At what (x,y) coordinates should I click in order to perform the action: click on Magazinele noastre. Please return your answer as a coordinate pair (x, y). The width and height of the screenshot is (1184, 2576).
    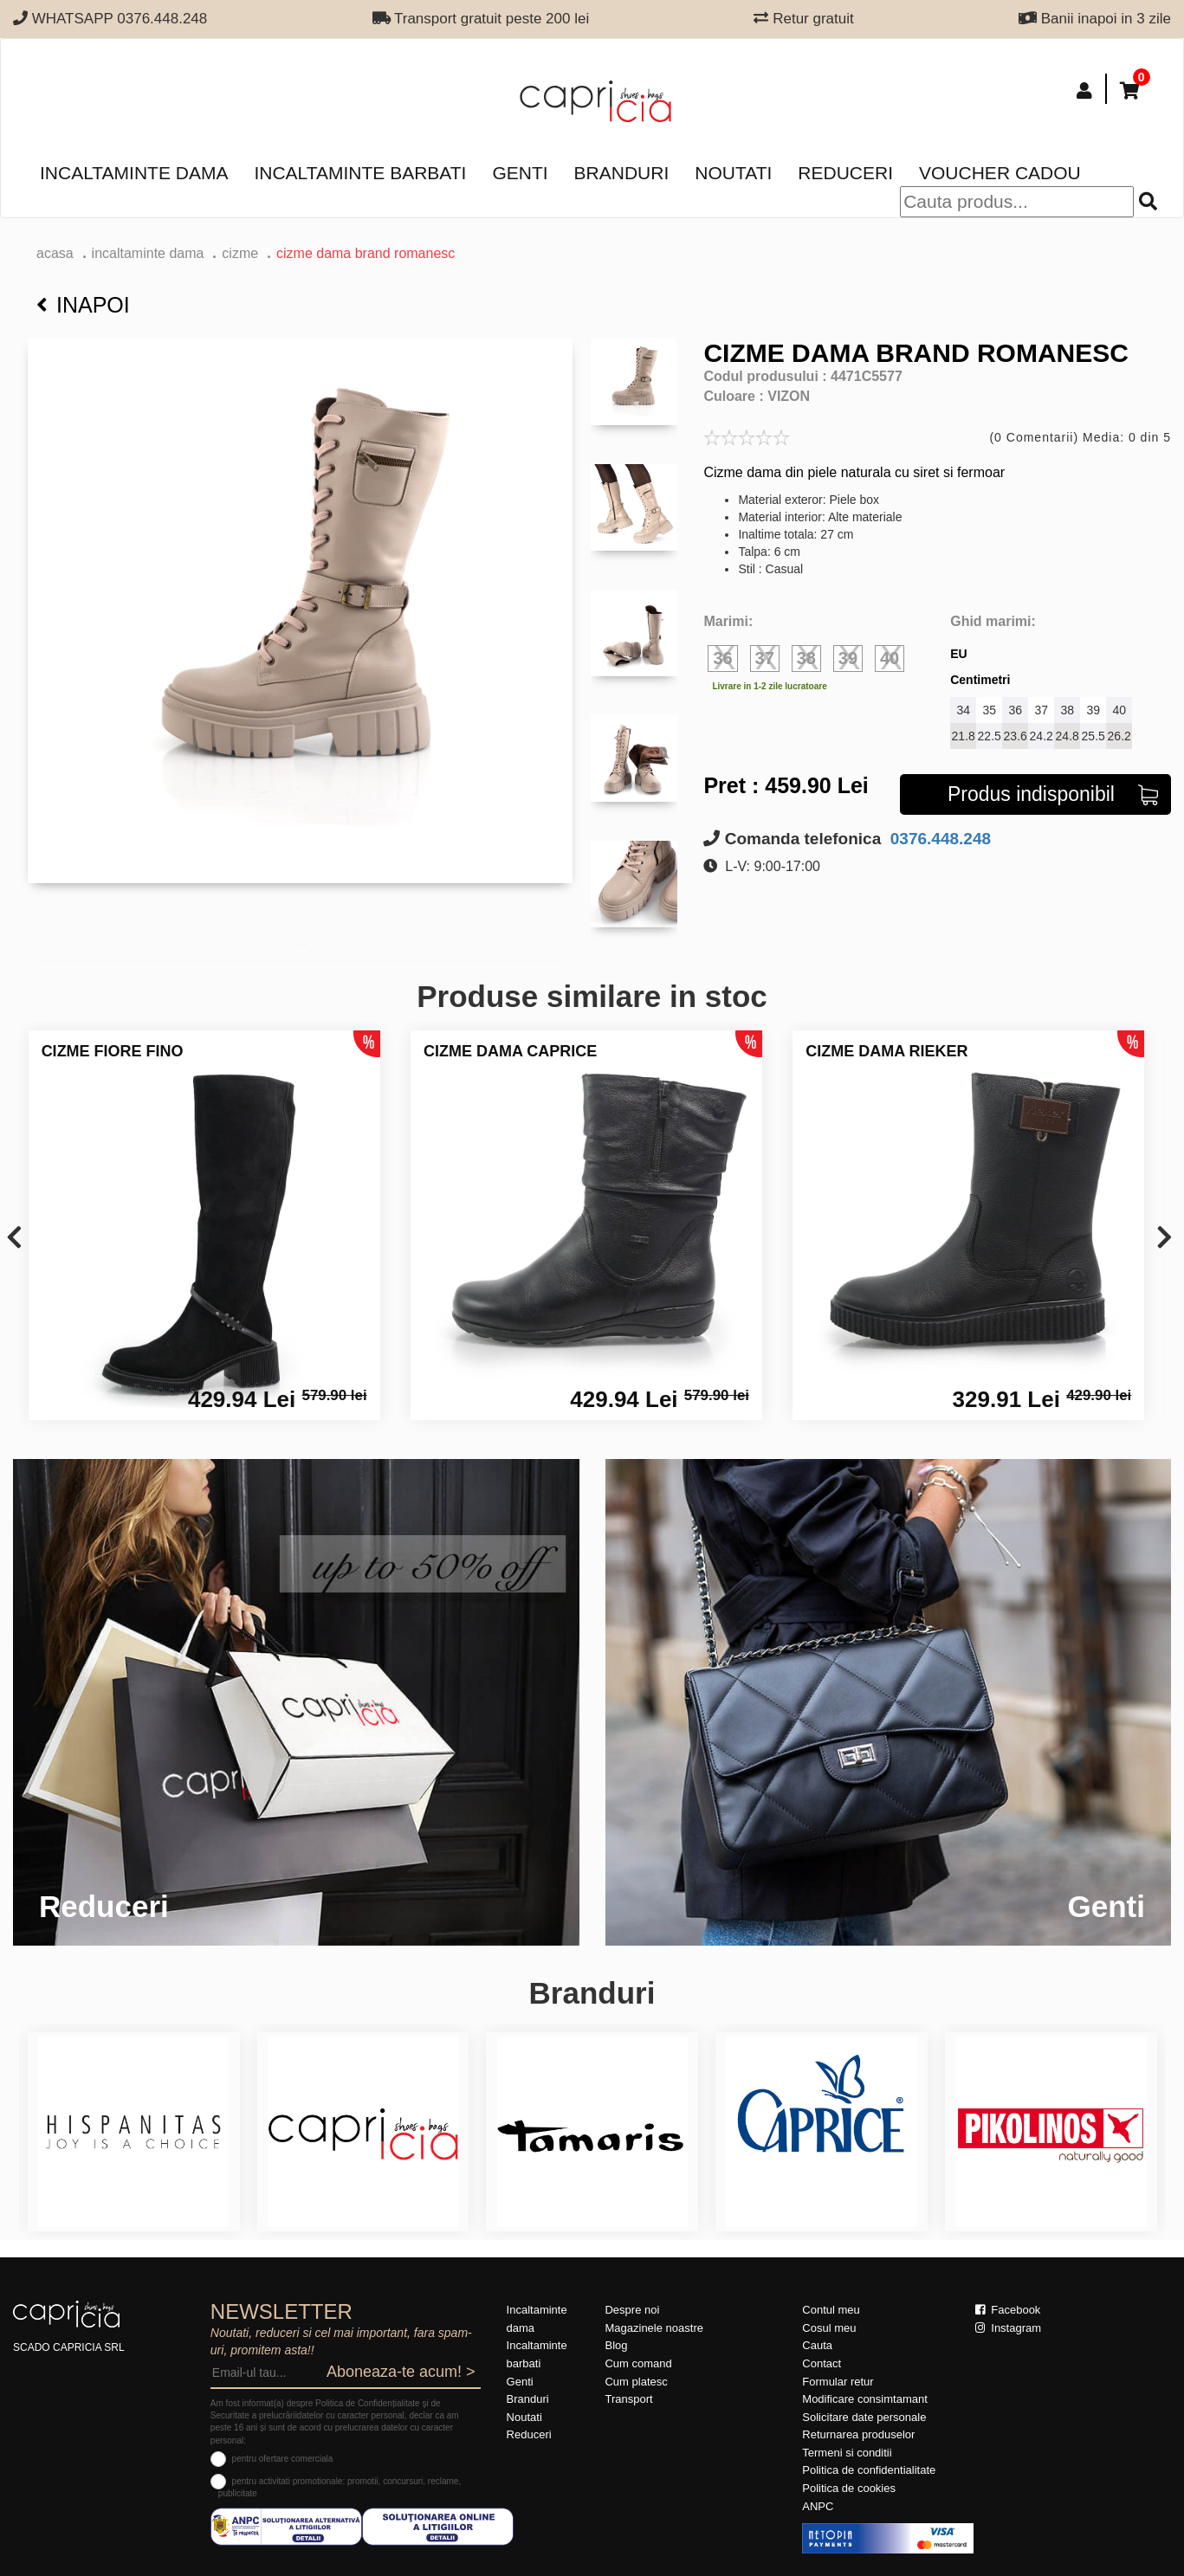
    Looking at the image, I should click on (653, 2327).